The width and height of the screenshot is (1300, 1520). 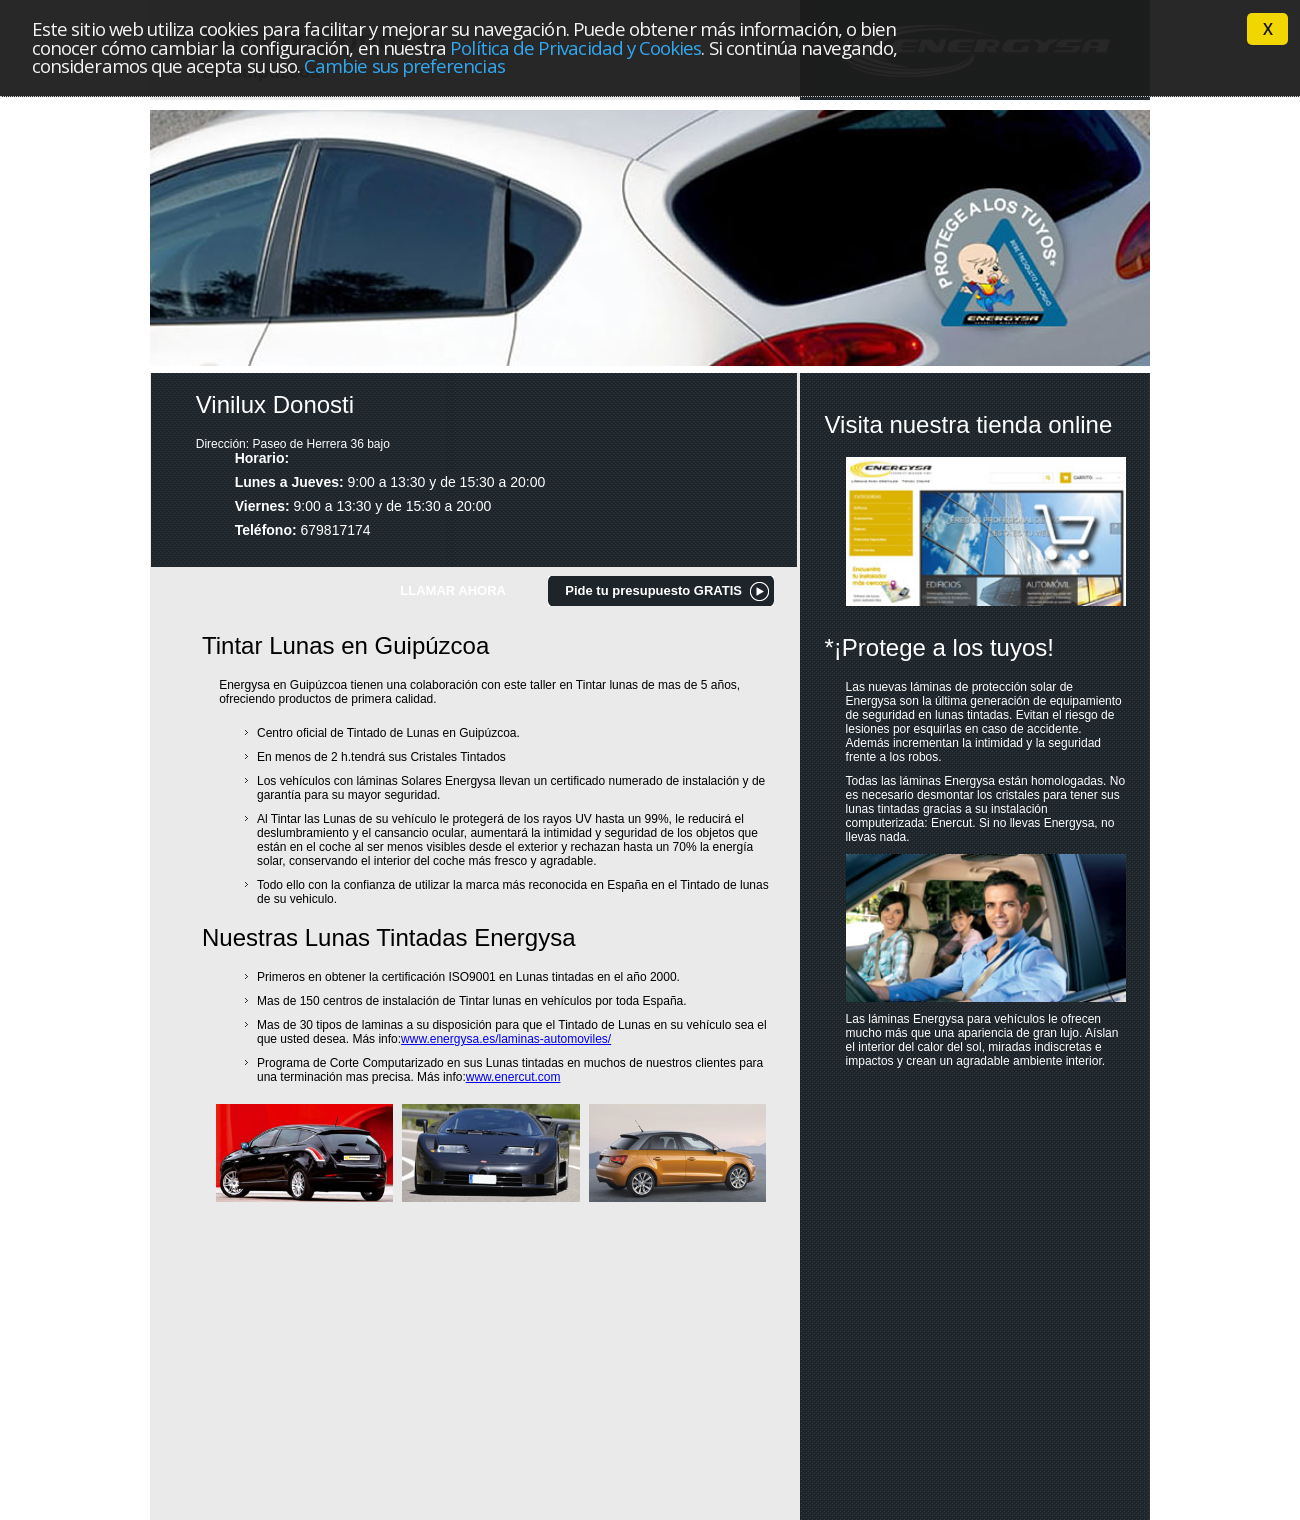 What do you see at coordinates (513, 1077) in the screenshot?
I see `www.enercut.com` at bounding box center [513, 1077].